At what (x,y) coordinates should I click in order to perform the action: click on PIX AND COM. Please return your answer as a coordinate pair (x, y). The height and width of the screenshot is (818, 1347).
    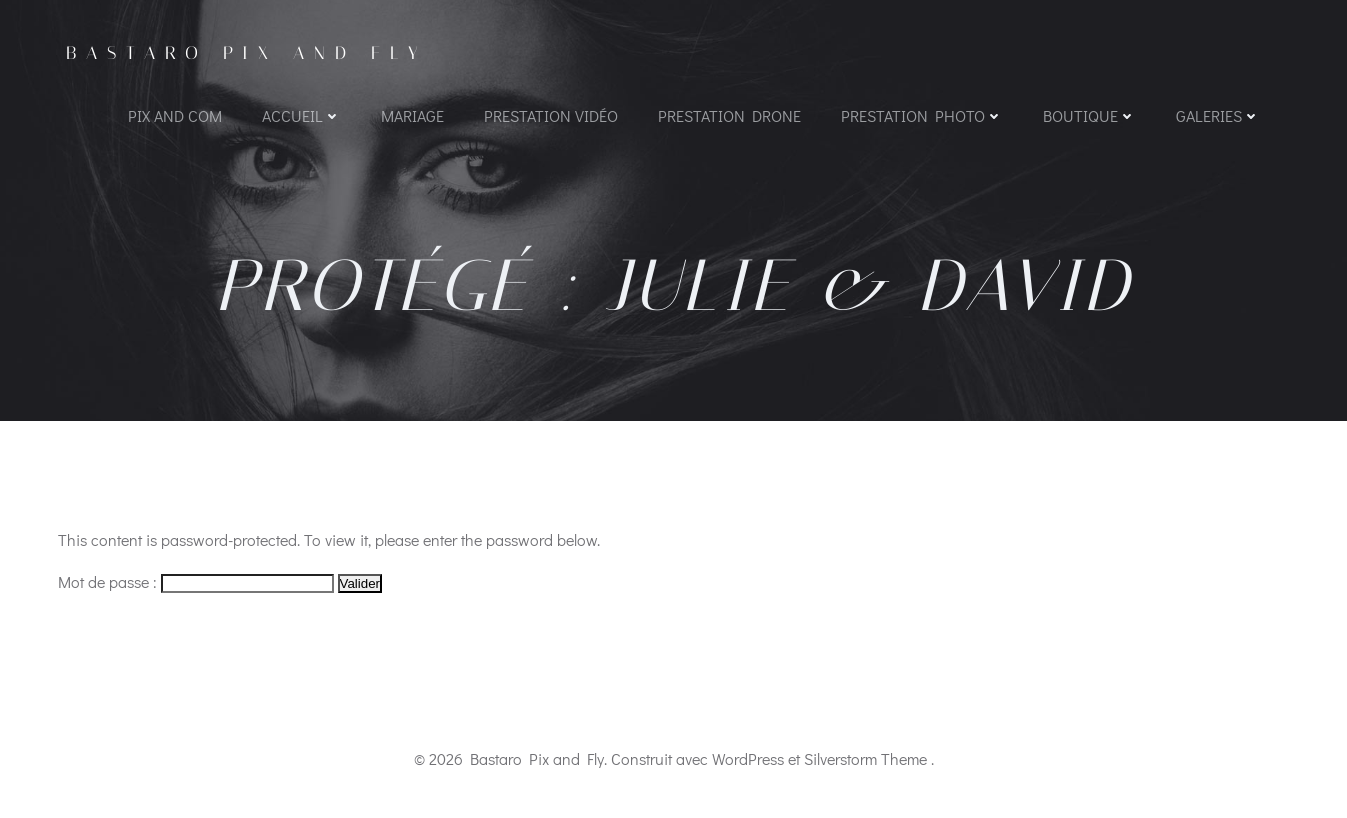
    Looking at the image, I should click on (175, 115).